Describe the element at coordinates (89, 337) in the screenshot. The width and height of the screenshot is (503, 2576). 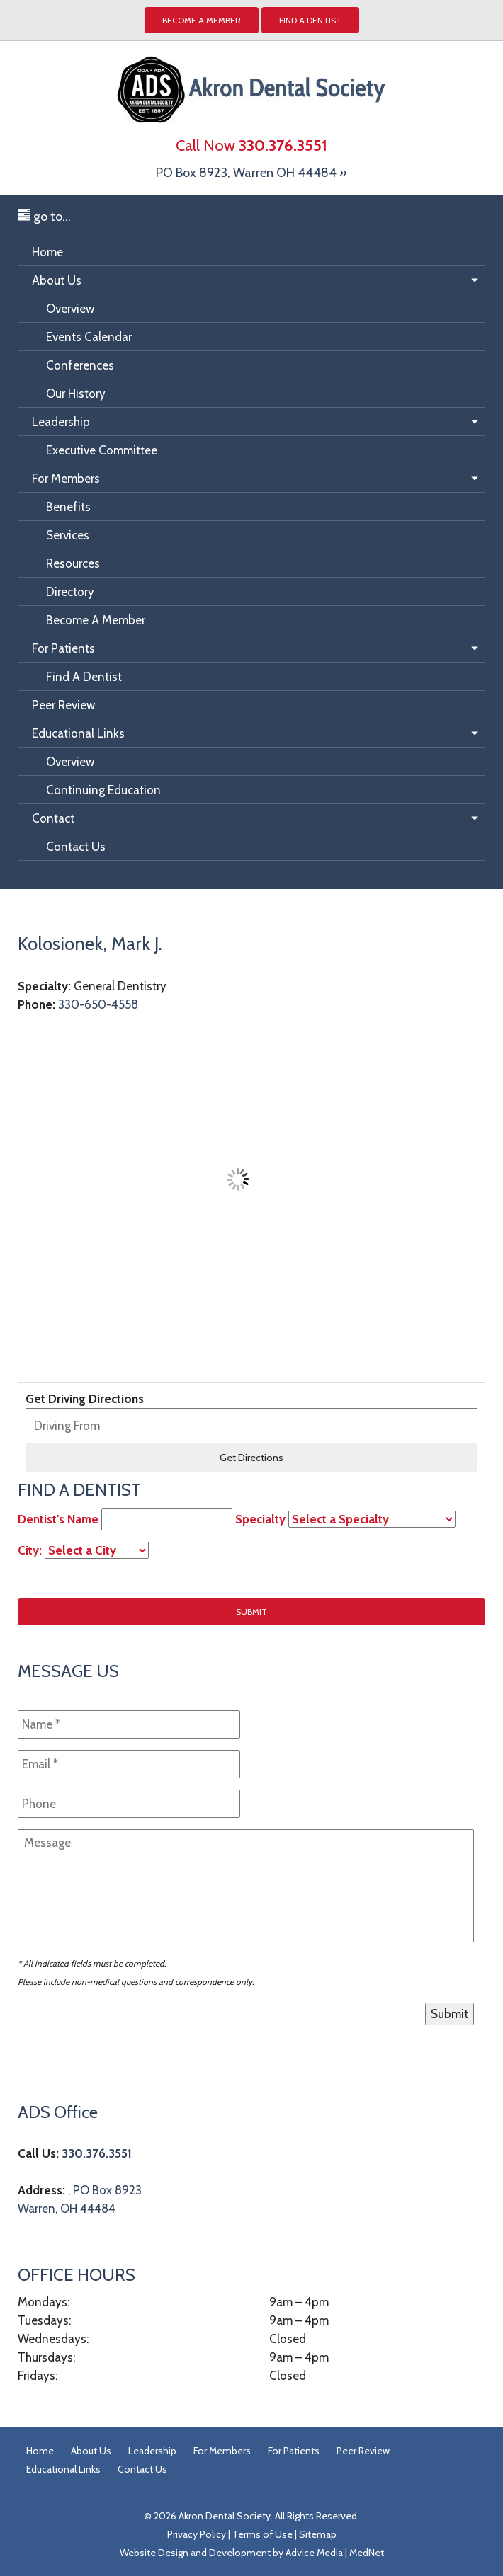
I see `Events Calendar` at that location.